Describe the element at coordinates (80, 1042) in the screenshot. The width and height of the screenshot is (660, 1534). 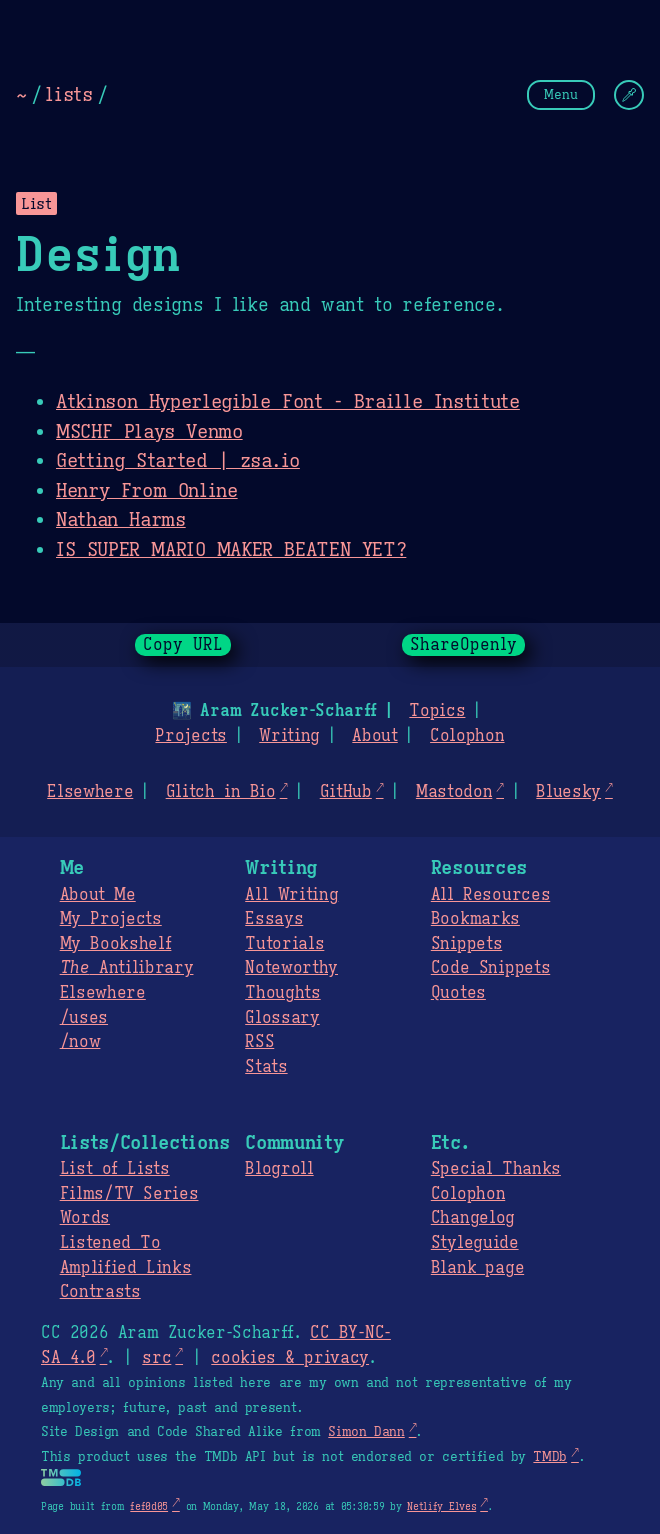
I see `/now` at that location.